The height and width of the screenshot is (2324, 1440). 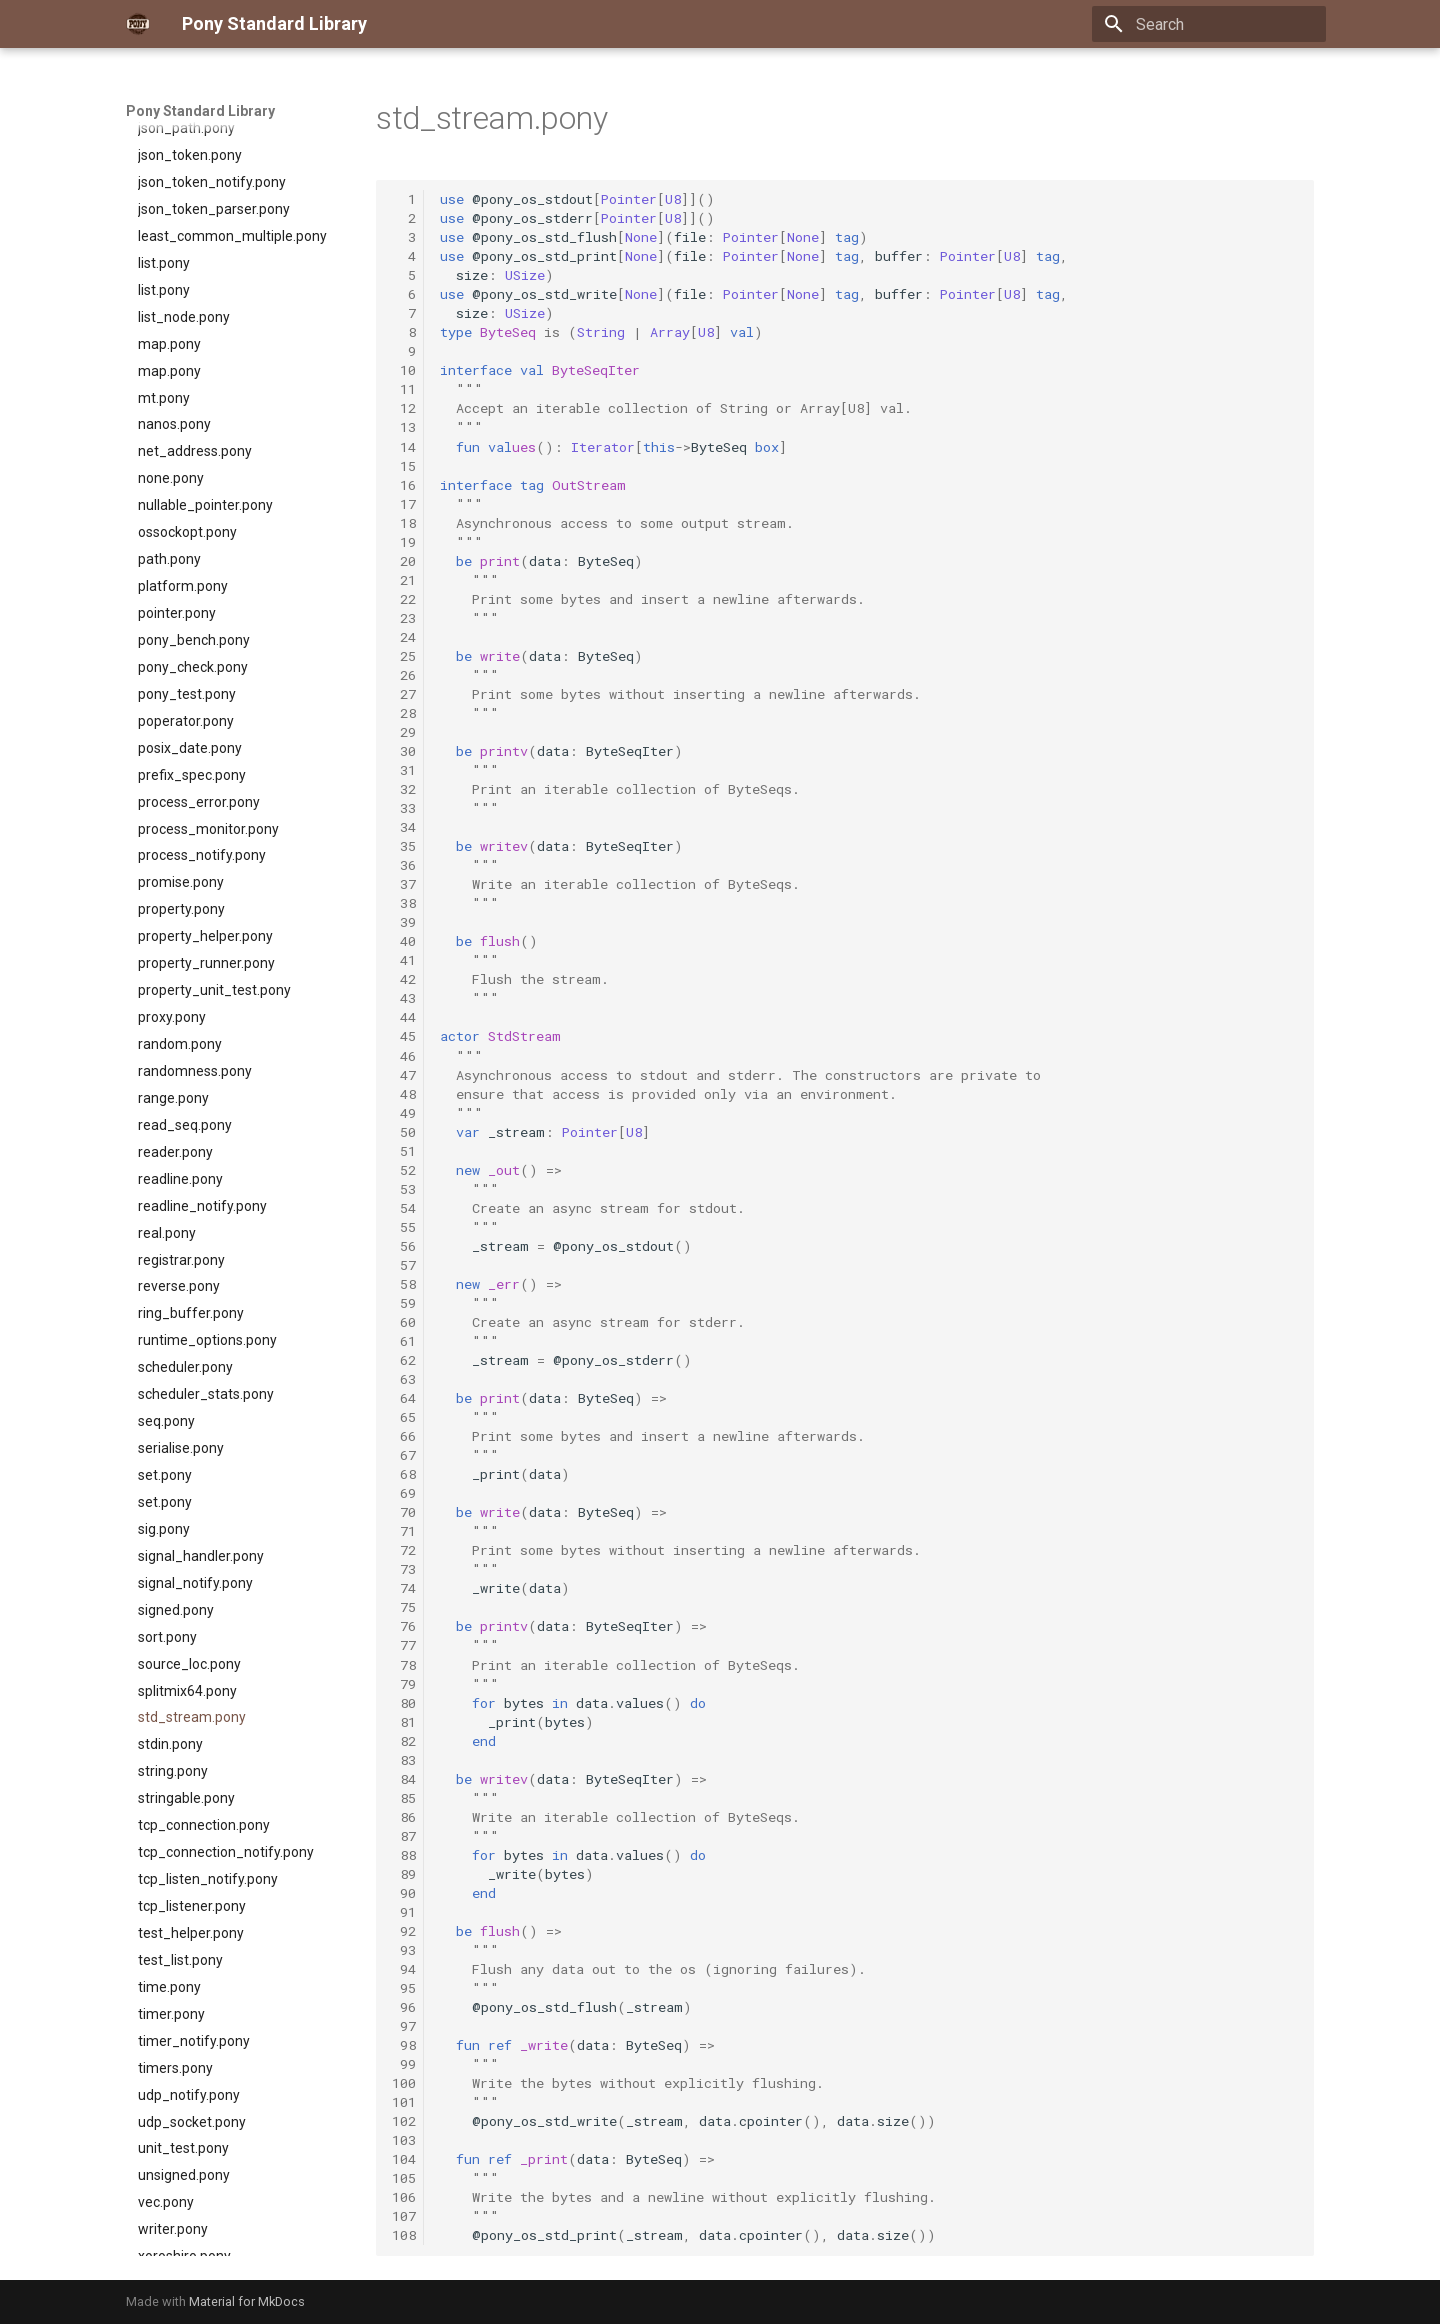 I want to click on 86, so click(x=404, y=1817).